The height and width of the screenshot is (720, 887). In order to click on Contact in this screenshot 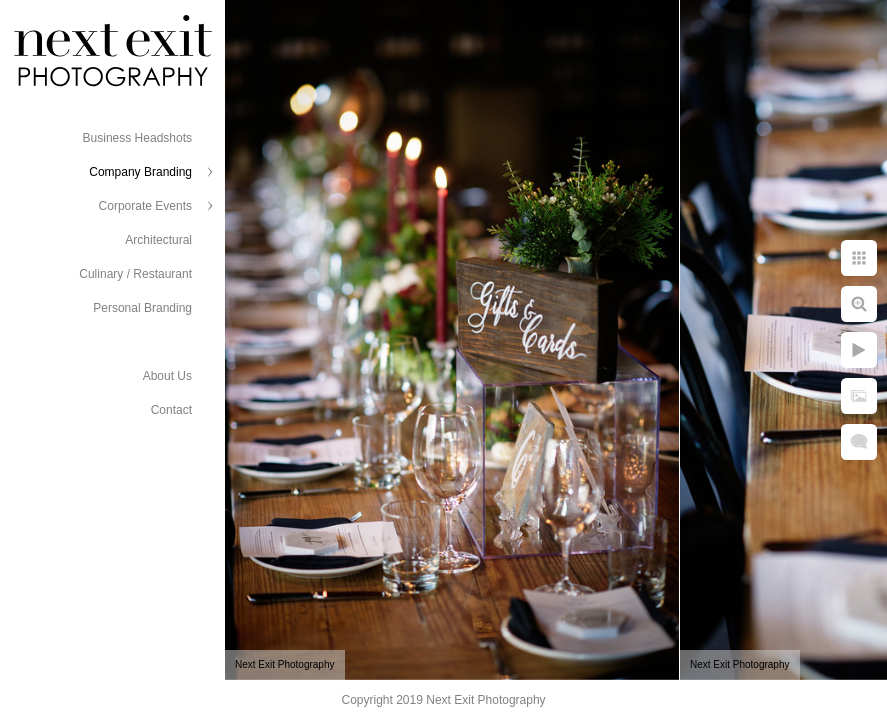, I will do `click(171, 410)`.